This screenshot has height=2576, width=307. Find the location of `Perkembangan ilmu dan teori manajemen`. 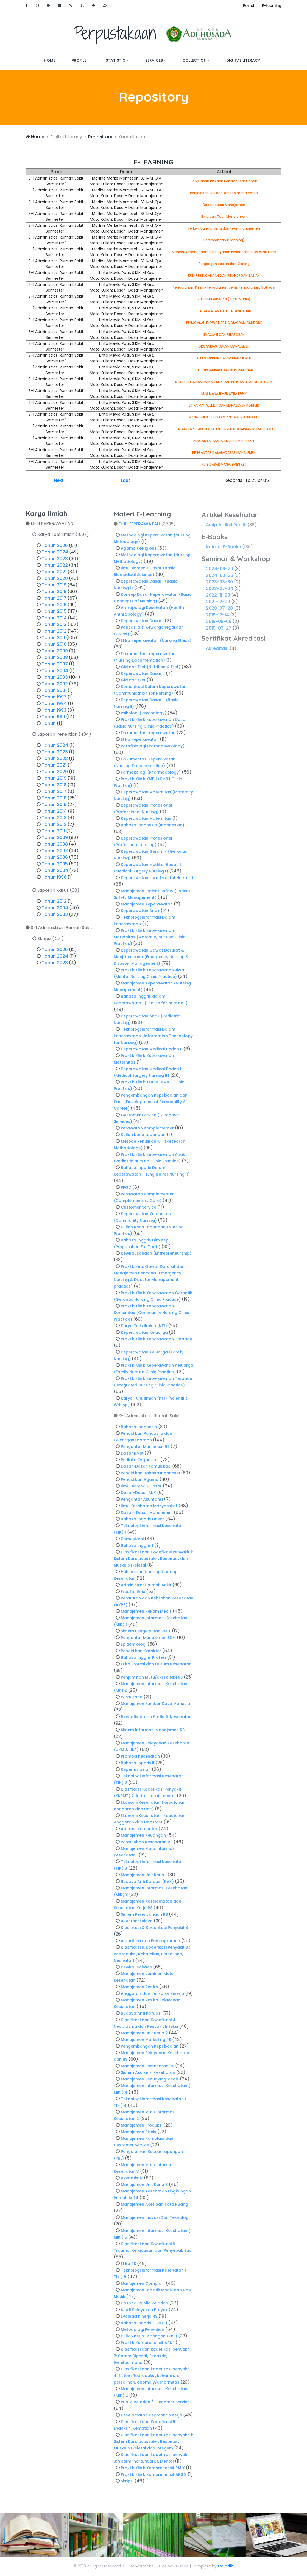

Perkembangan ilmu dan teori manajemen is located at coordinates (224, 228).